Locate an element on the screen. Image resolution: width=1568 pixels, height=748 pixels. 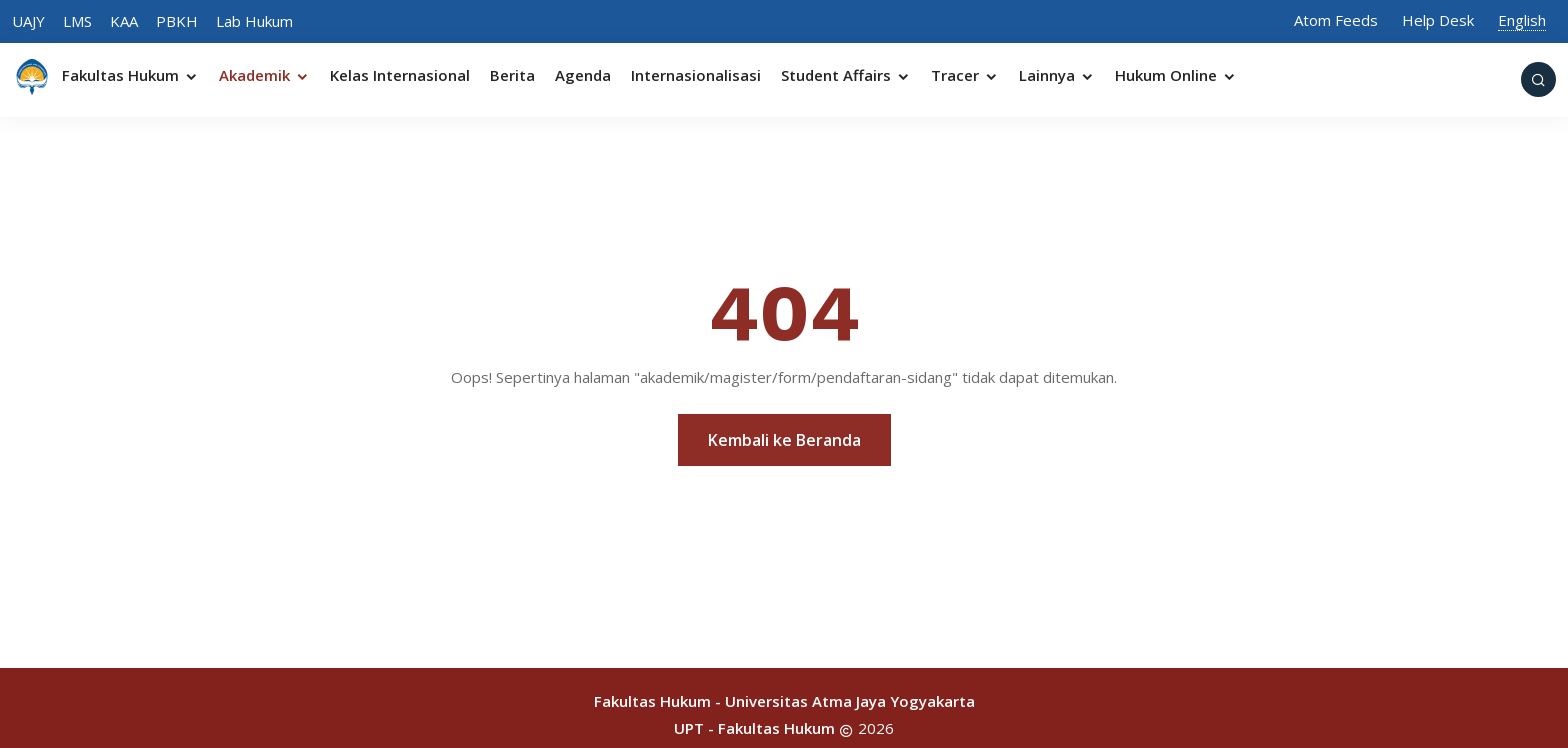
Lab Hukum is located at coordinates (254, 21).